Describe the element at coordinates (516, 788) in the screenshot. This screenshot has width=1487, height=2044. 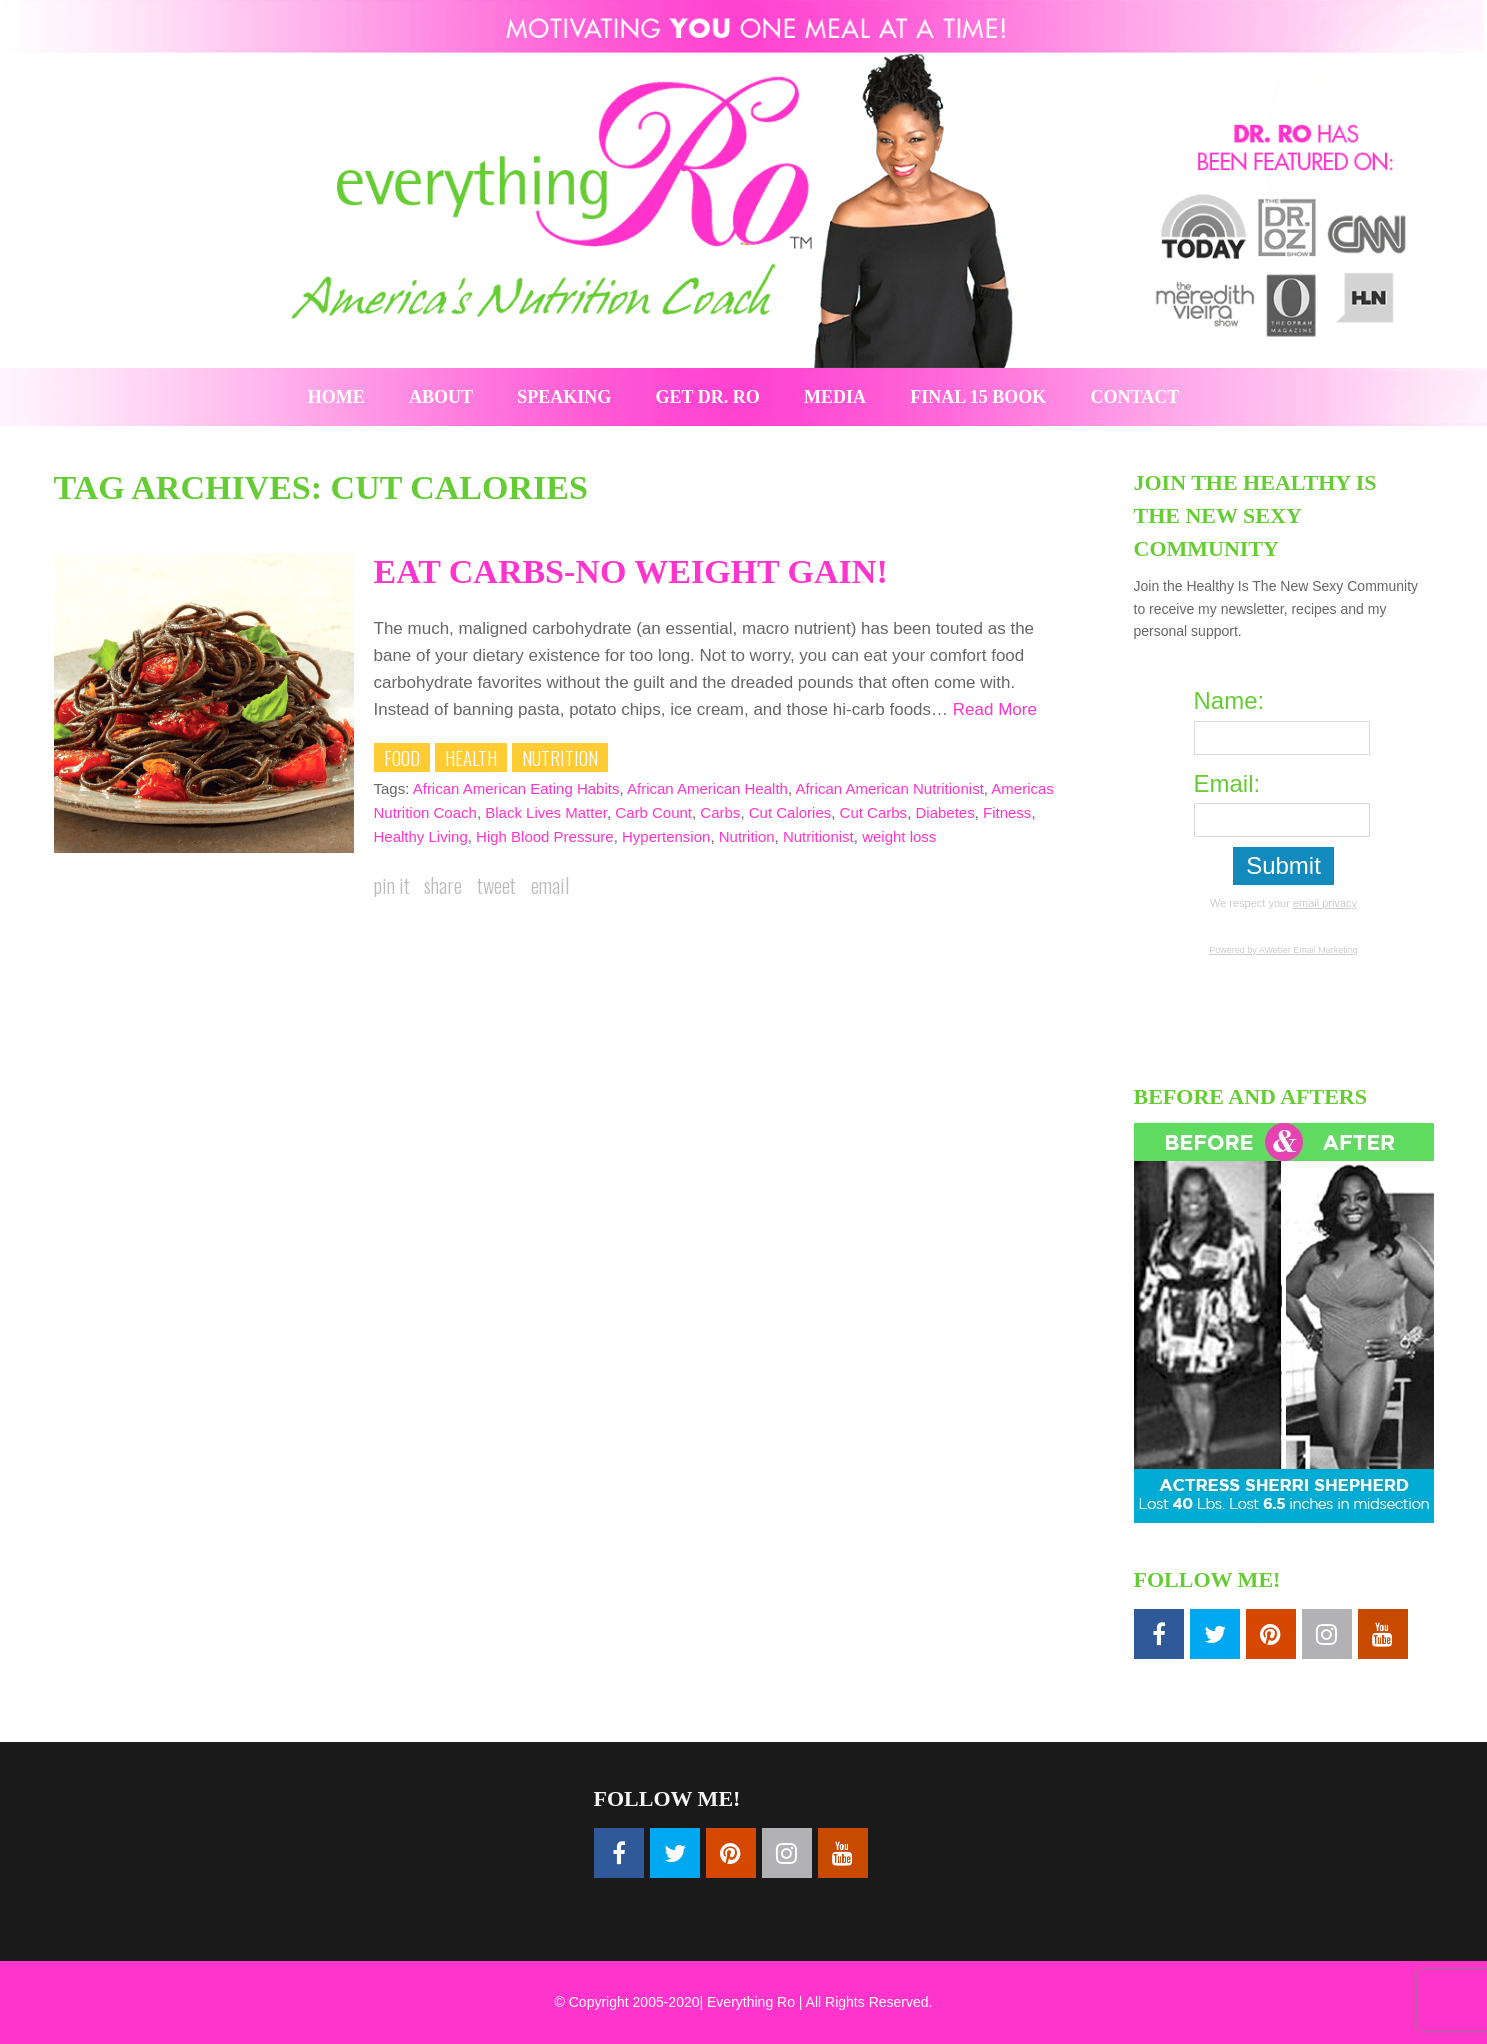
I see `African American Eating Habits` at that location.